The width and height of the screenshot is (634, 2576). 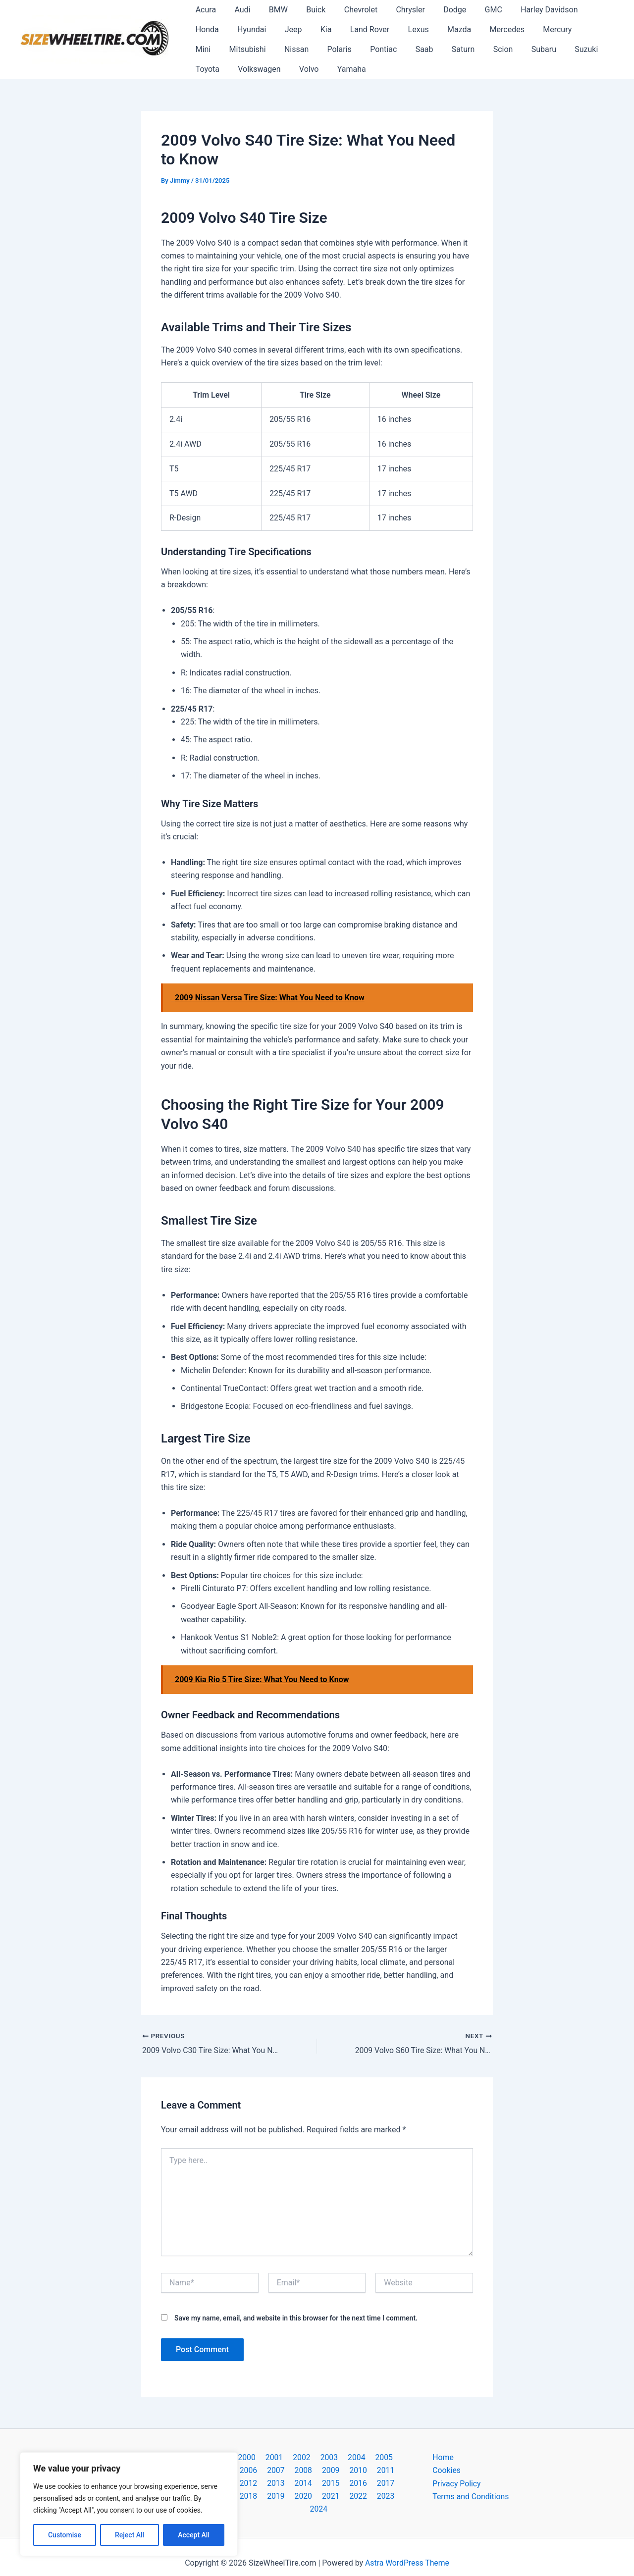 What do you see at coordinates (471, 2497) in the screenshot?
I see `Terms and Conditions` at bounding box center [471, 2497].